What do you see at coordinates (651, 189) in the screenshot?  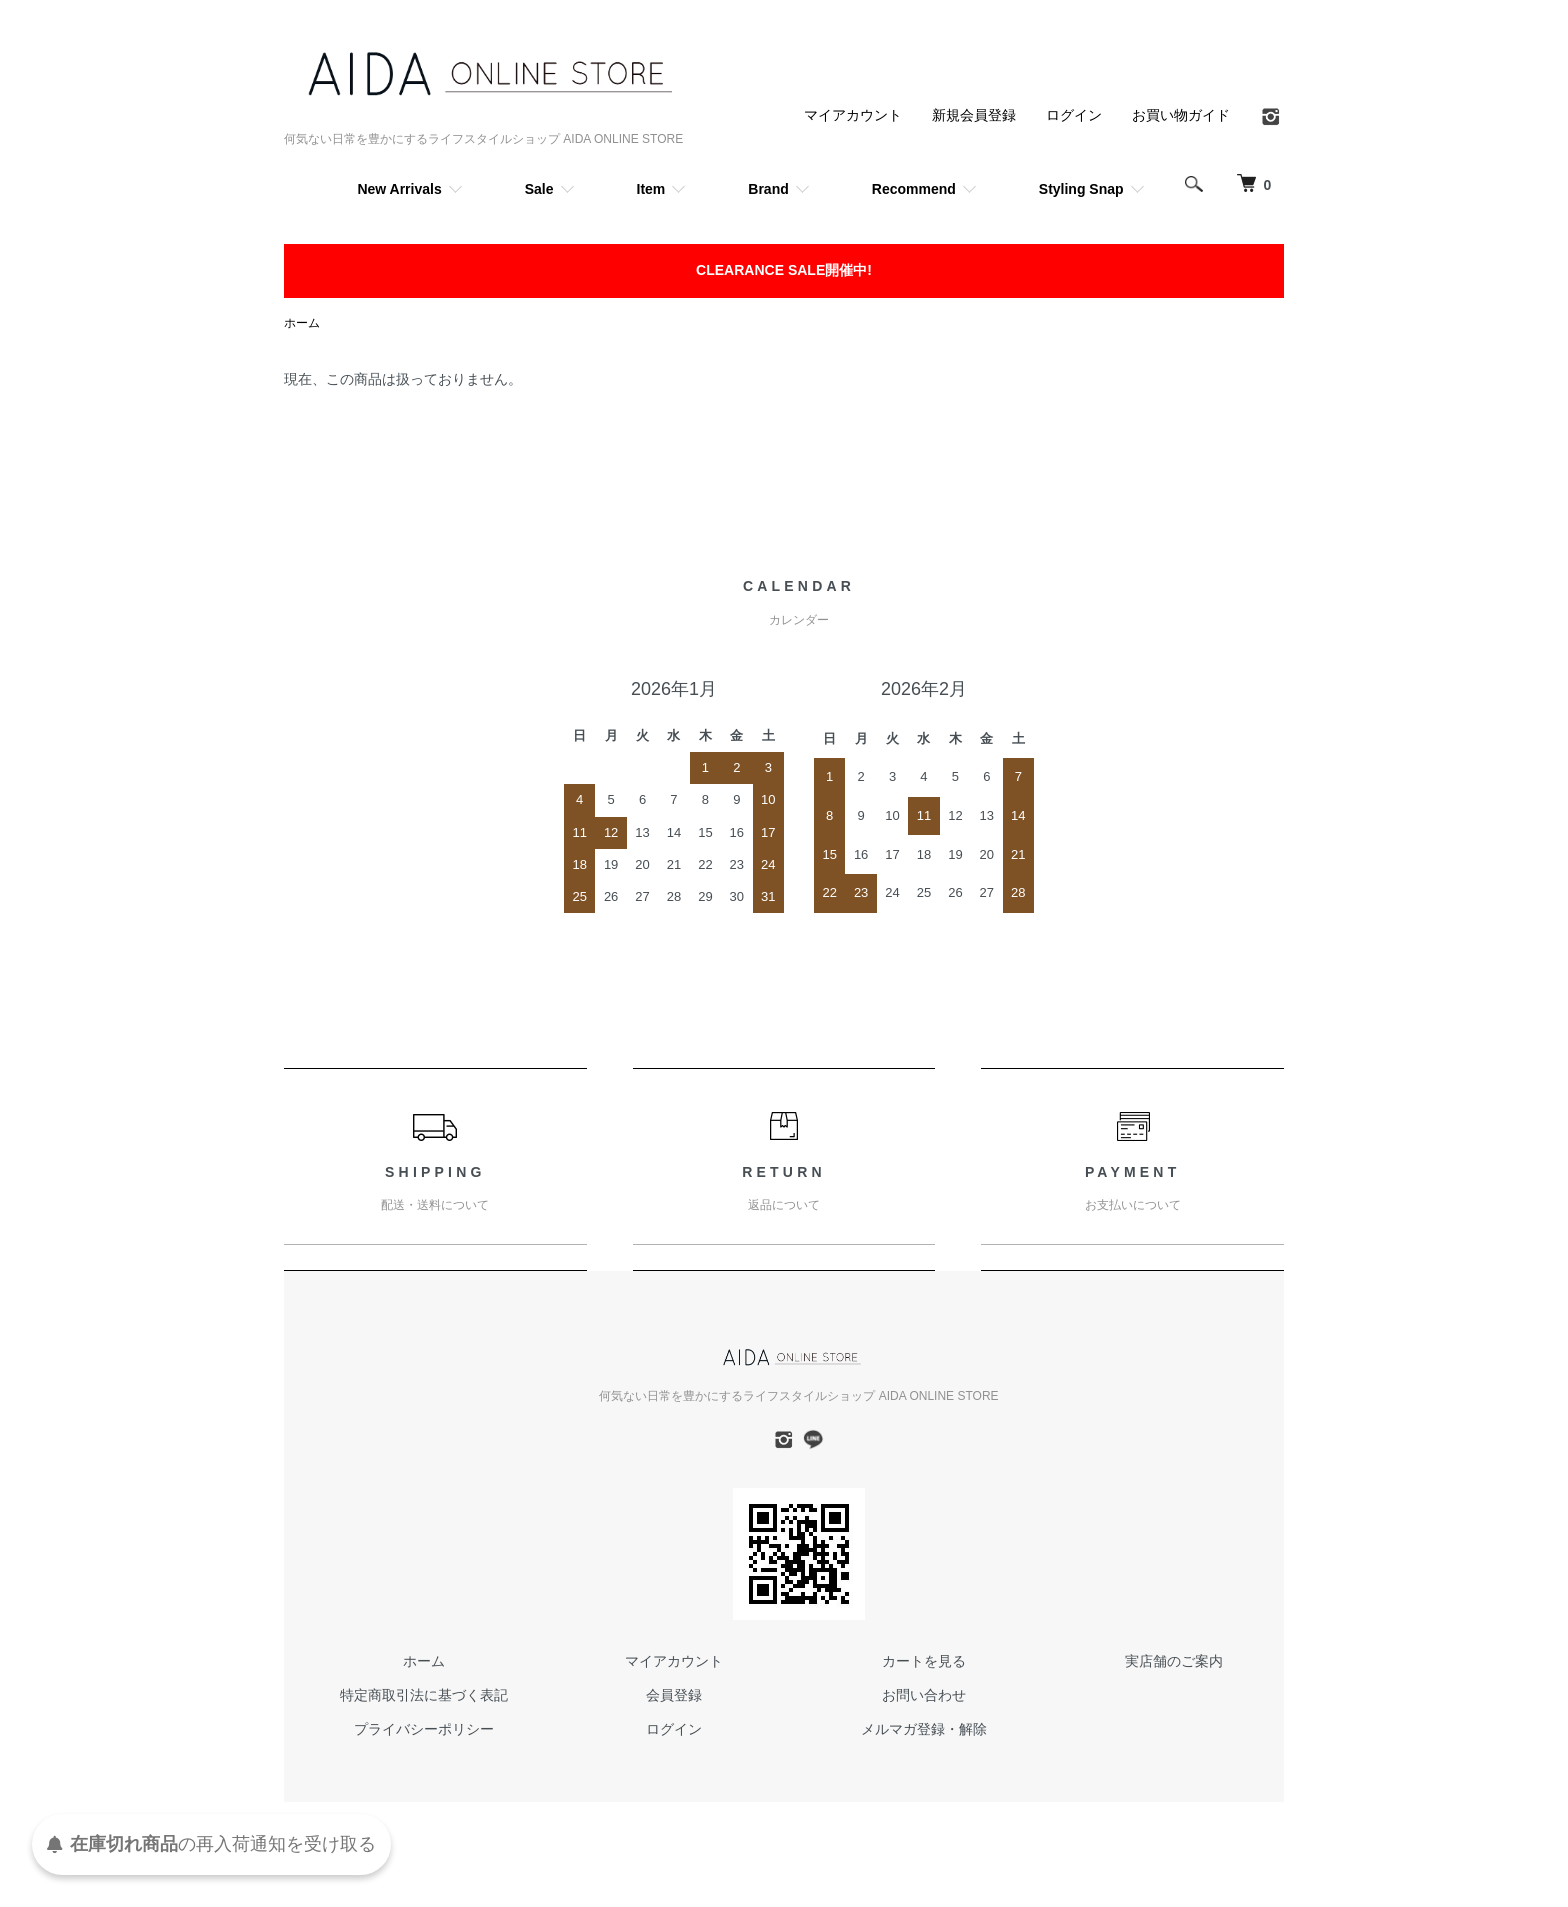 I see `Item` at bounding box center [651, 189].